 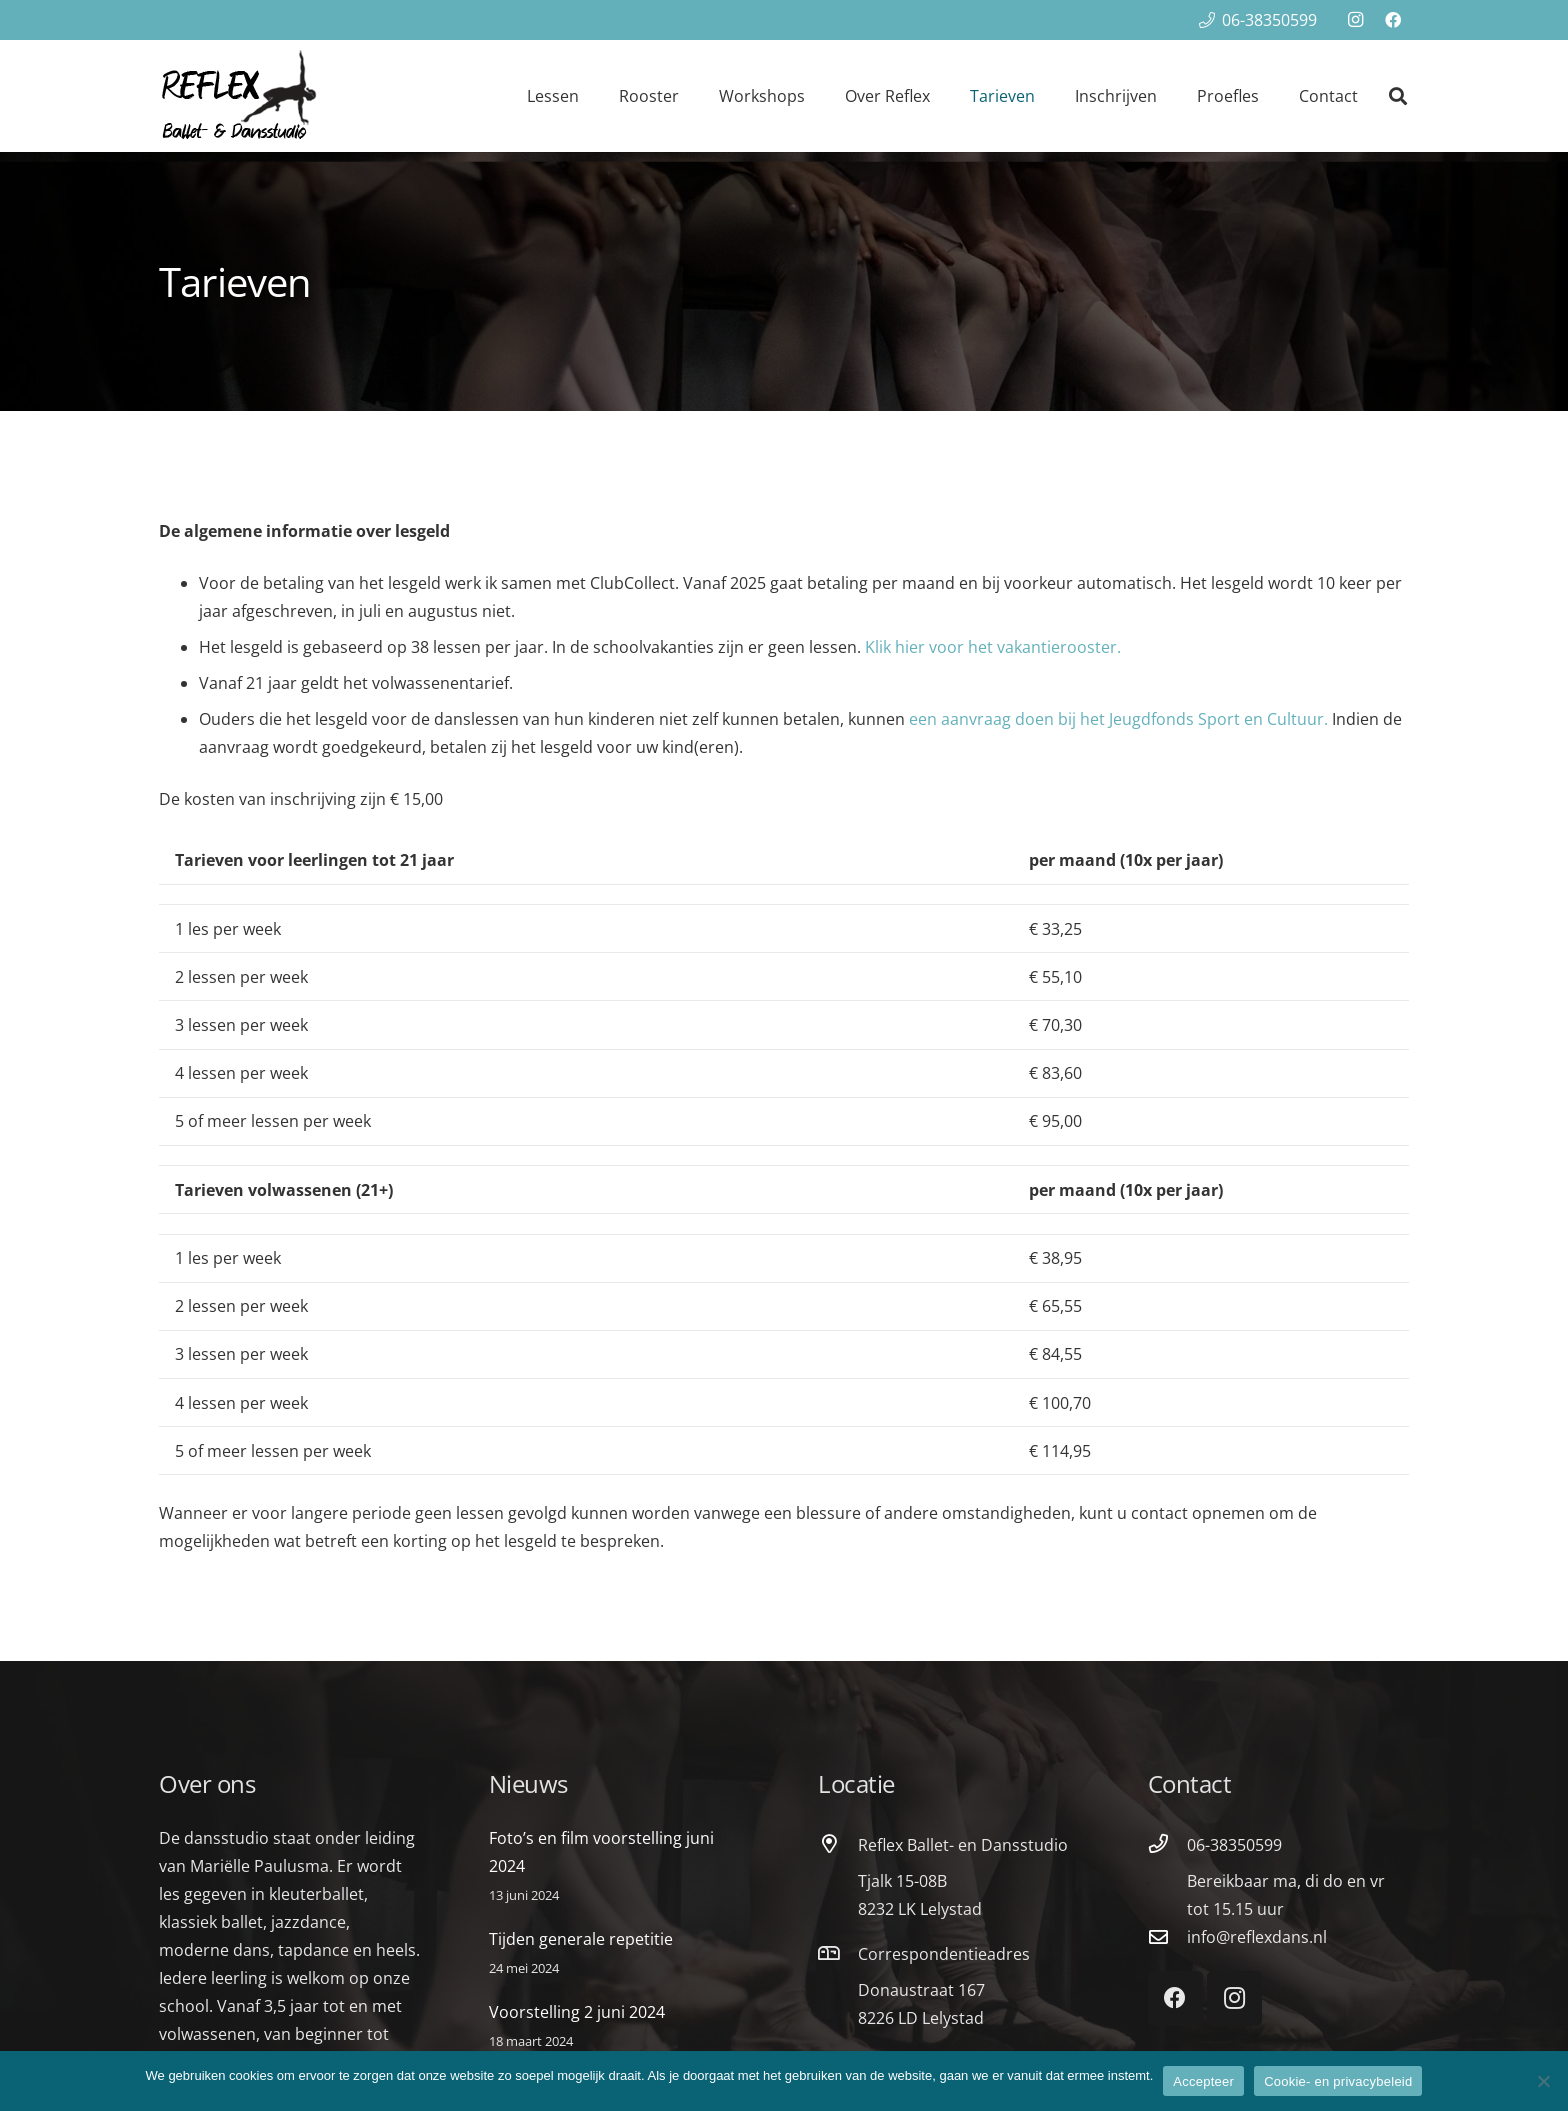 I want to click on [info@reflexdans.nl], so click(x=1168, y=1936).